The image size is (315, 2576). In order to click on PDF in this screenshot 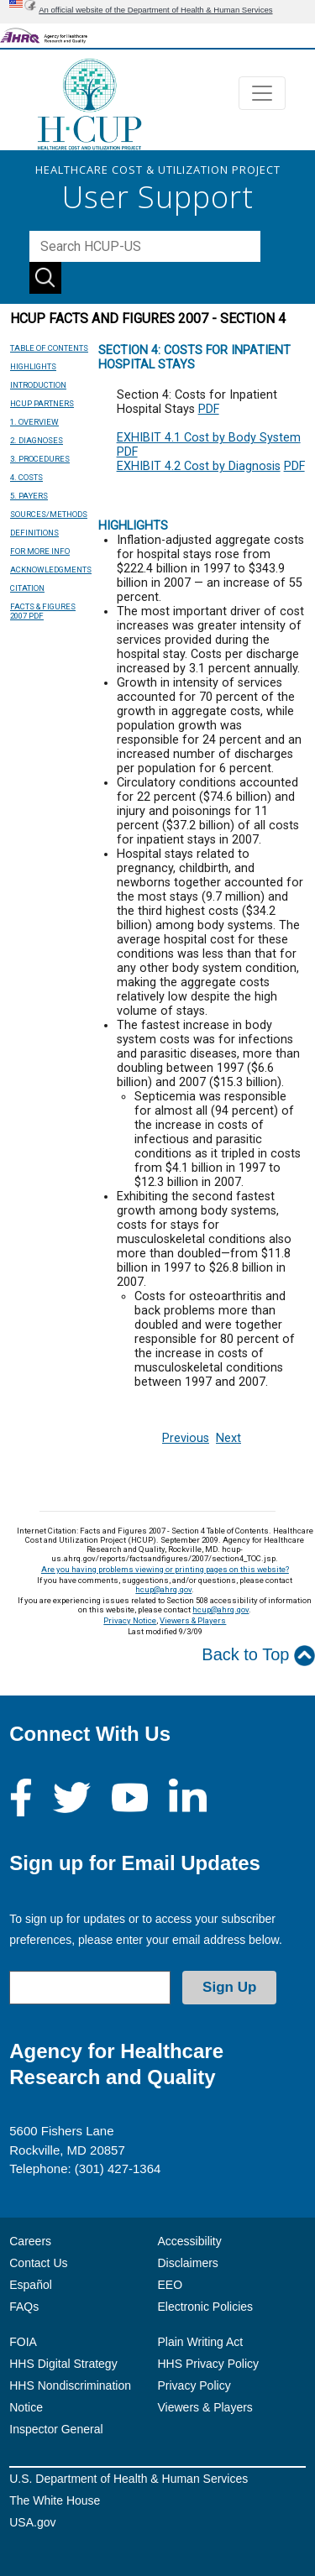, I will do `click(208, 409)`.